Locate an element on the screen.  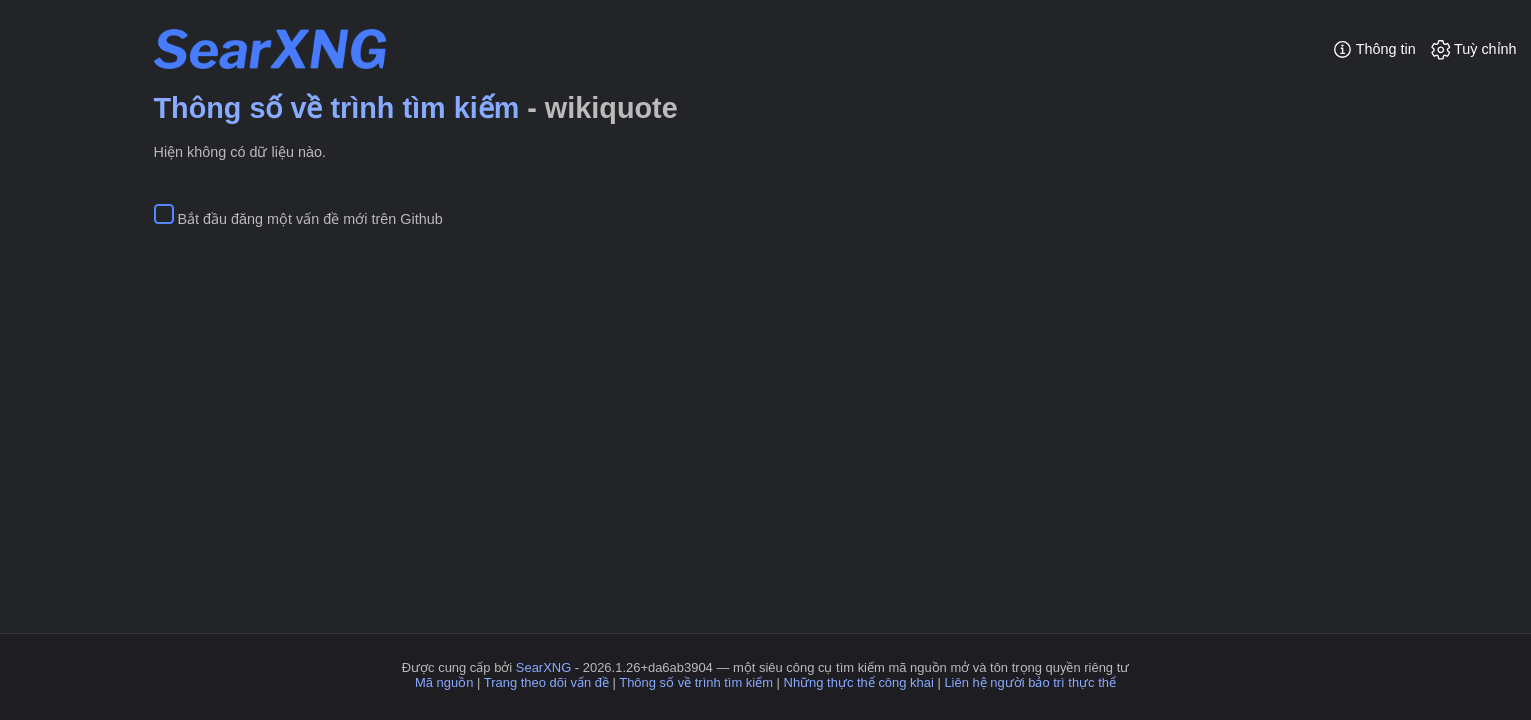
Liên hệ người bảo trì thực thể is located at coordinates (1030, 682).